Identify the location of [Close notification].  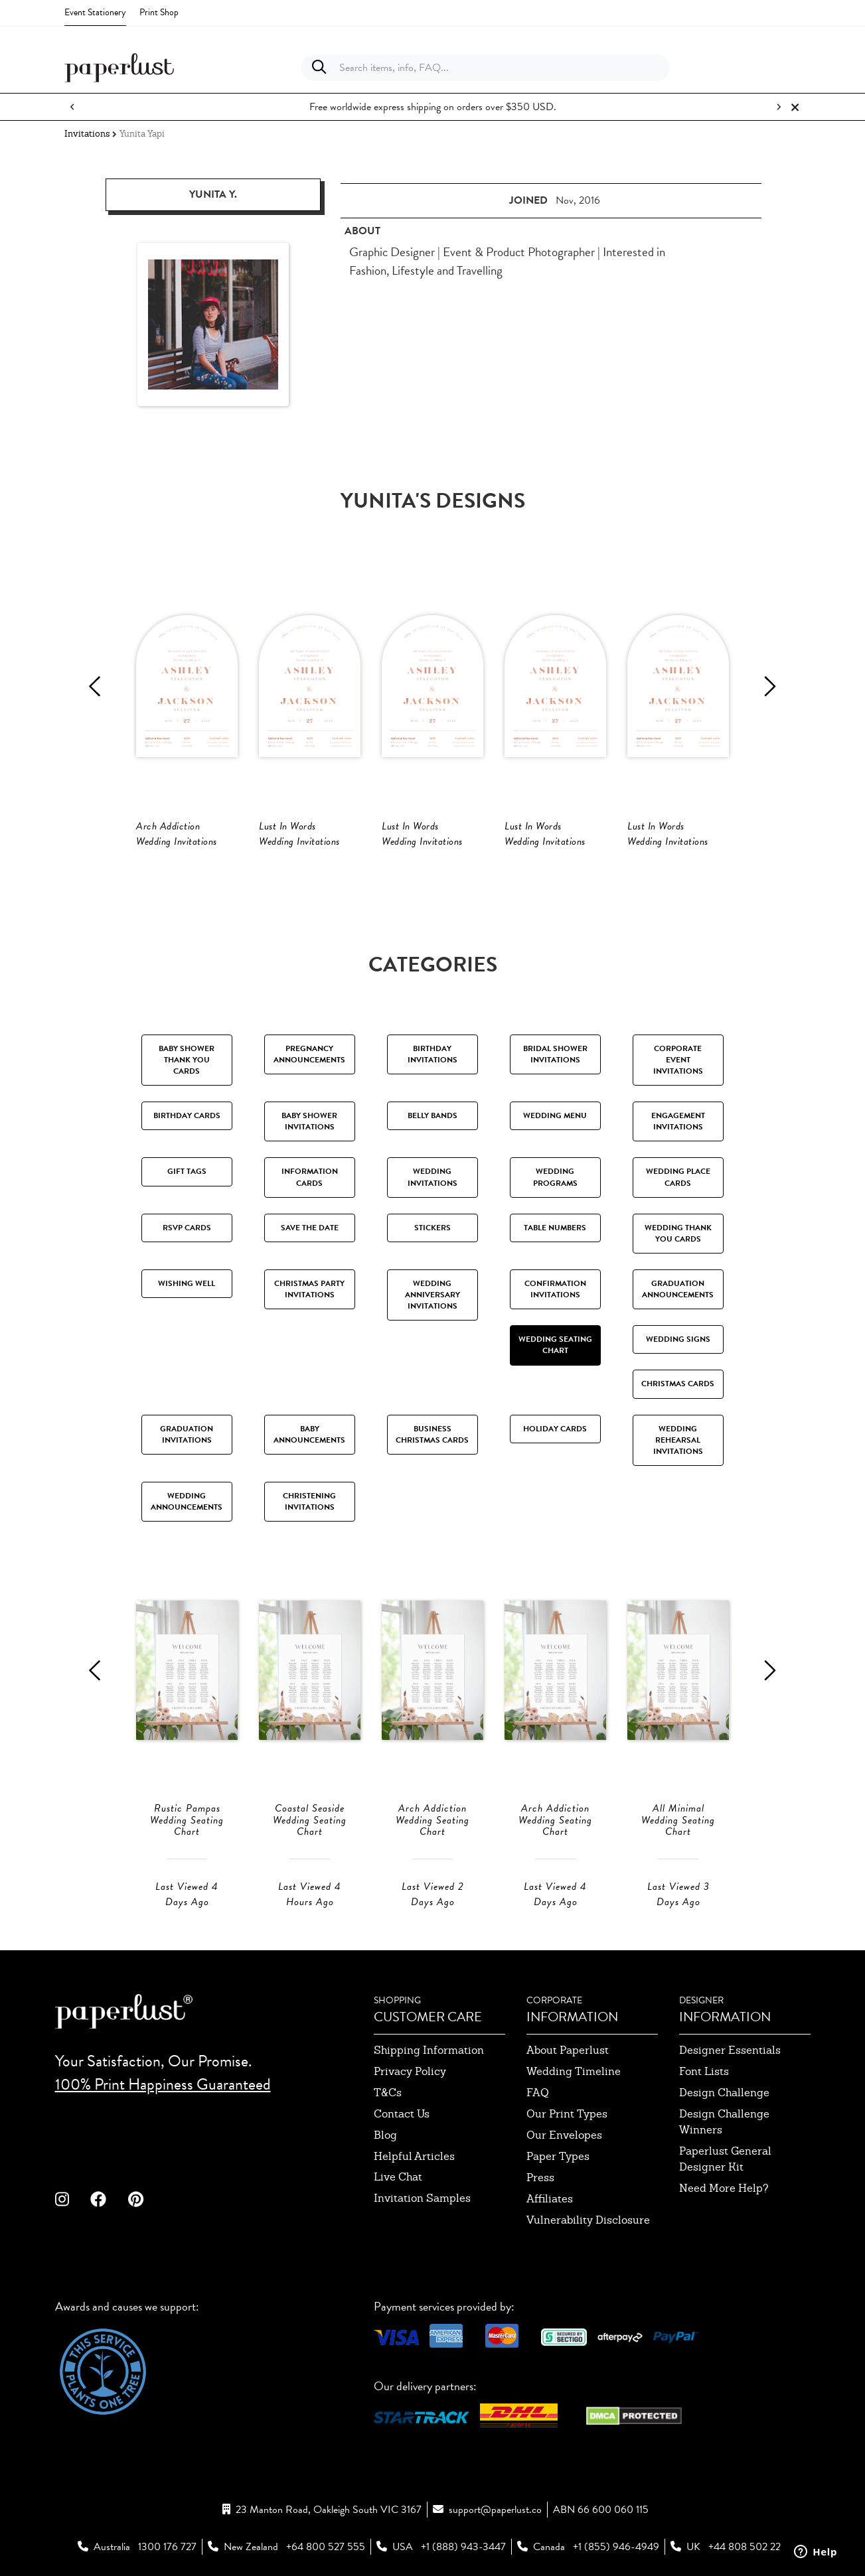
(795, 107).